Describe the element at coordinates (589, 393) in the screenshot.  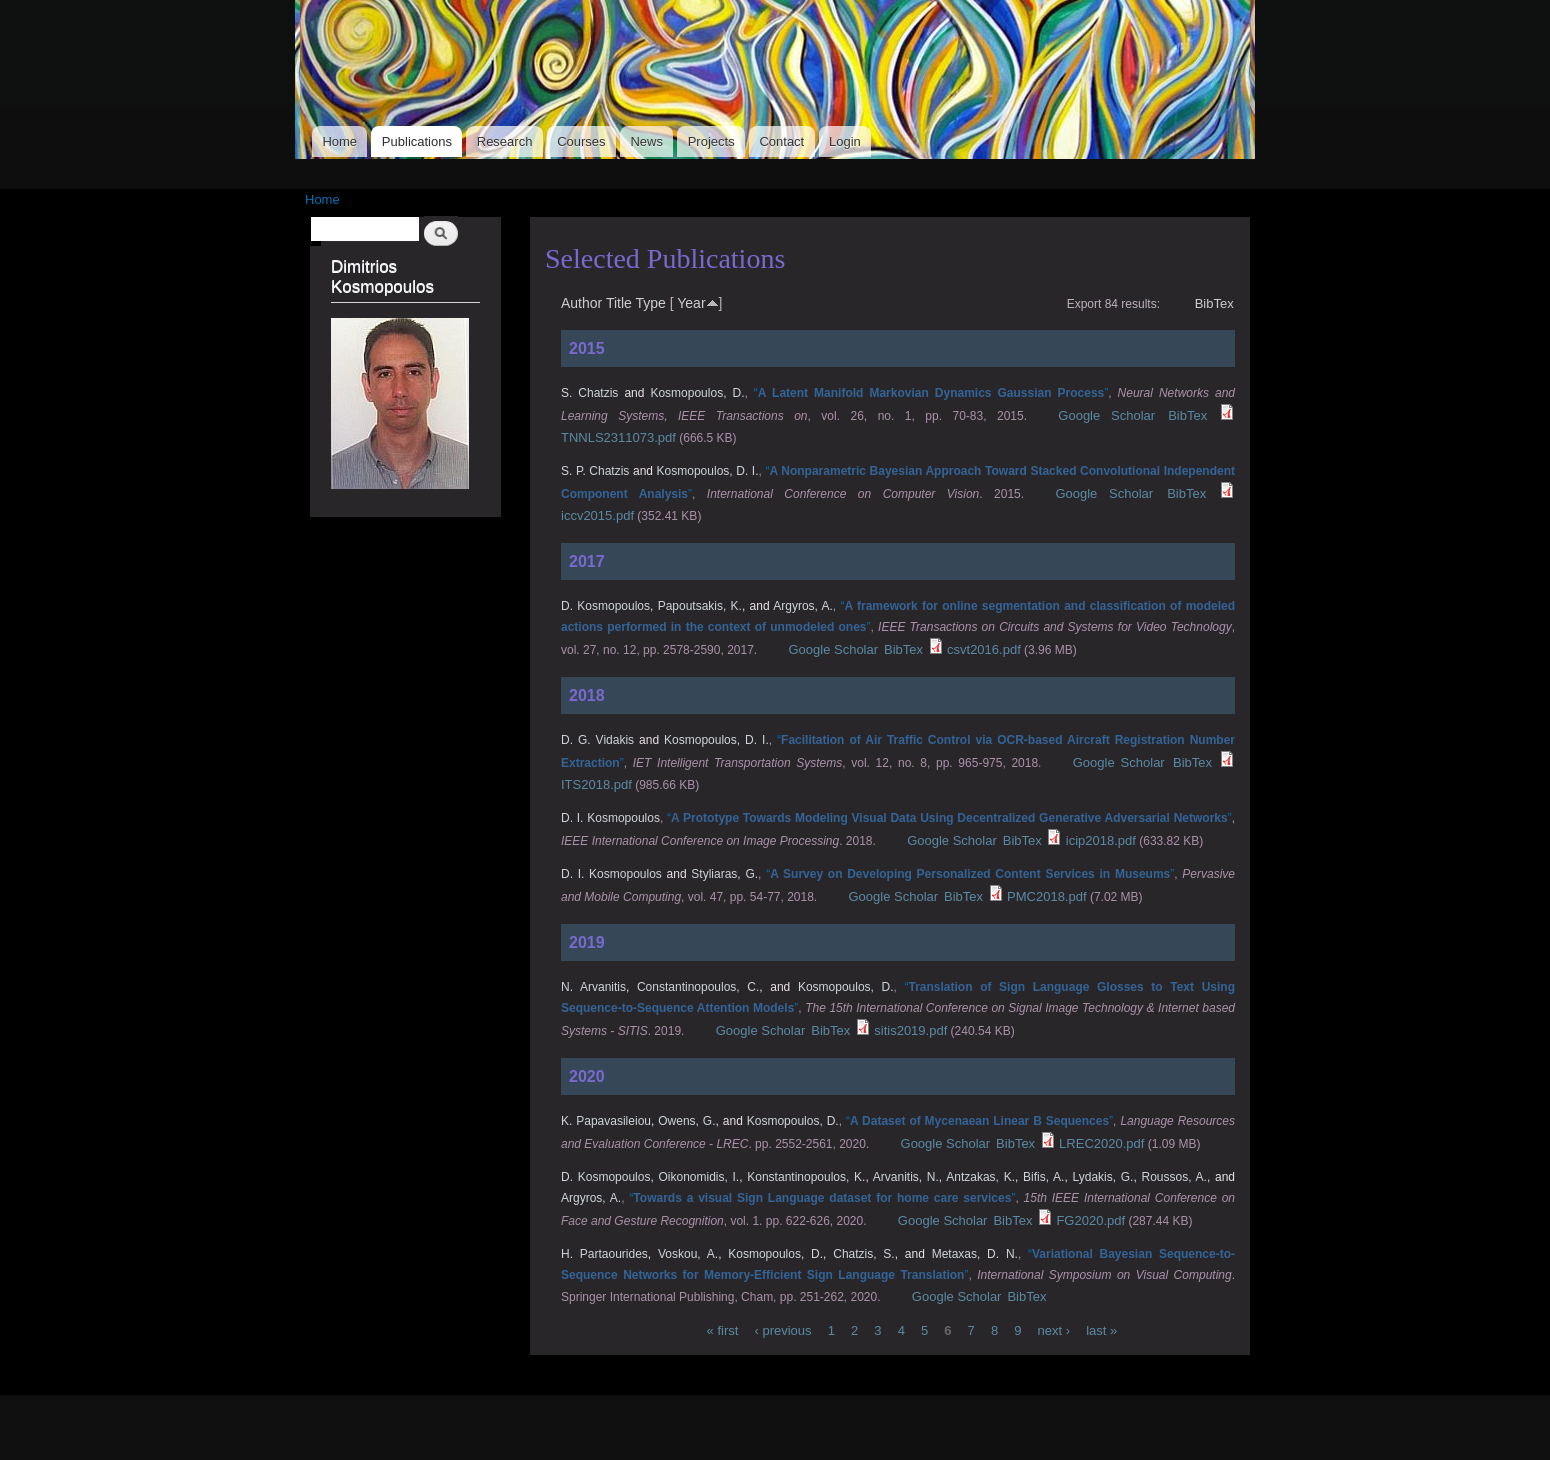
I see `S. Chatzis` at that location.